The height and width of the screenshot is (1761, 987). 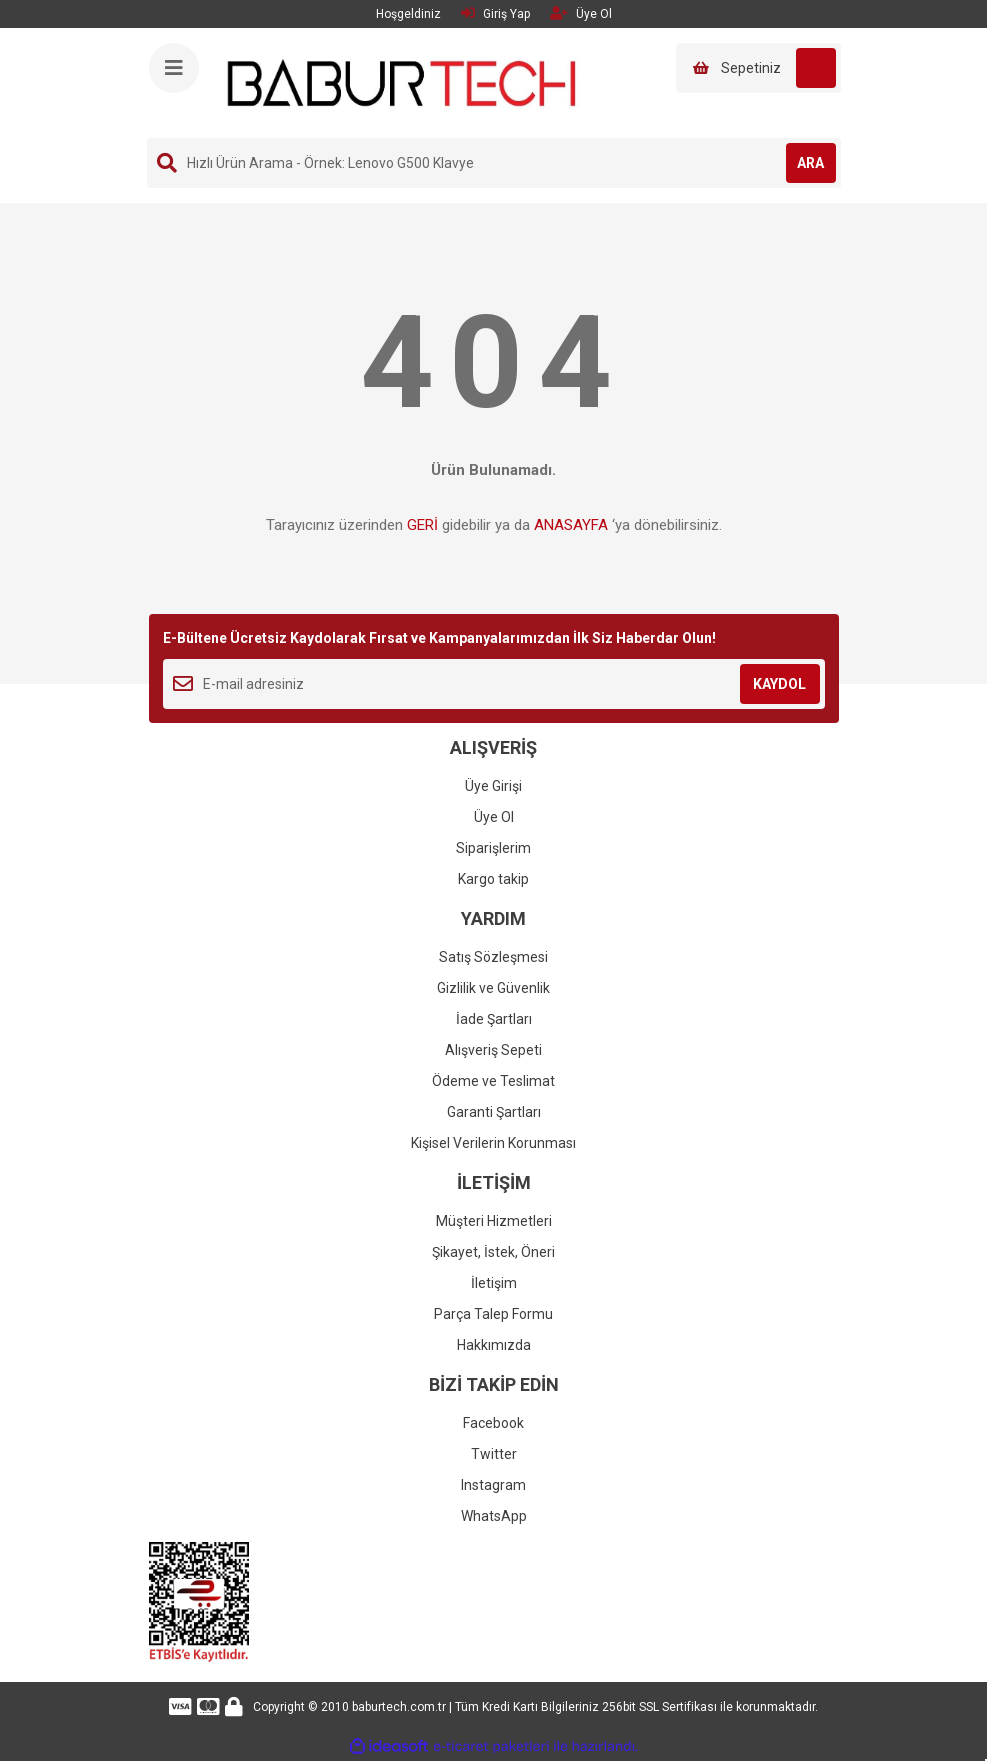 What do you see at coordinates (494, 1283) in the screenshot?
I see `İletişim` at bounding box center [494, 1283].